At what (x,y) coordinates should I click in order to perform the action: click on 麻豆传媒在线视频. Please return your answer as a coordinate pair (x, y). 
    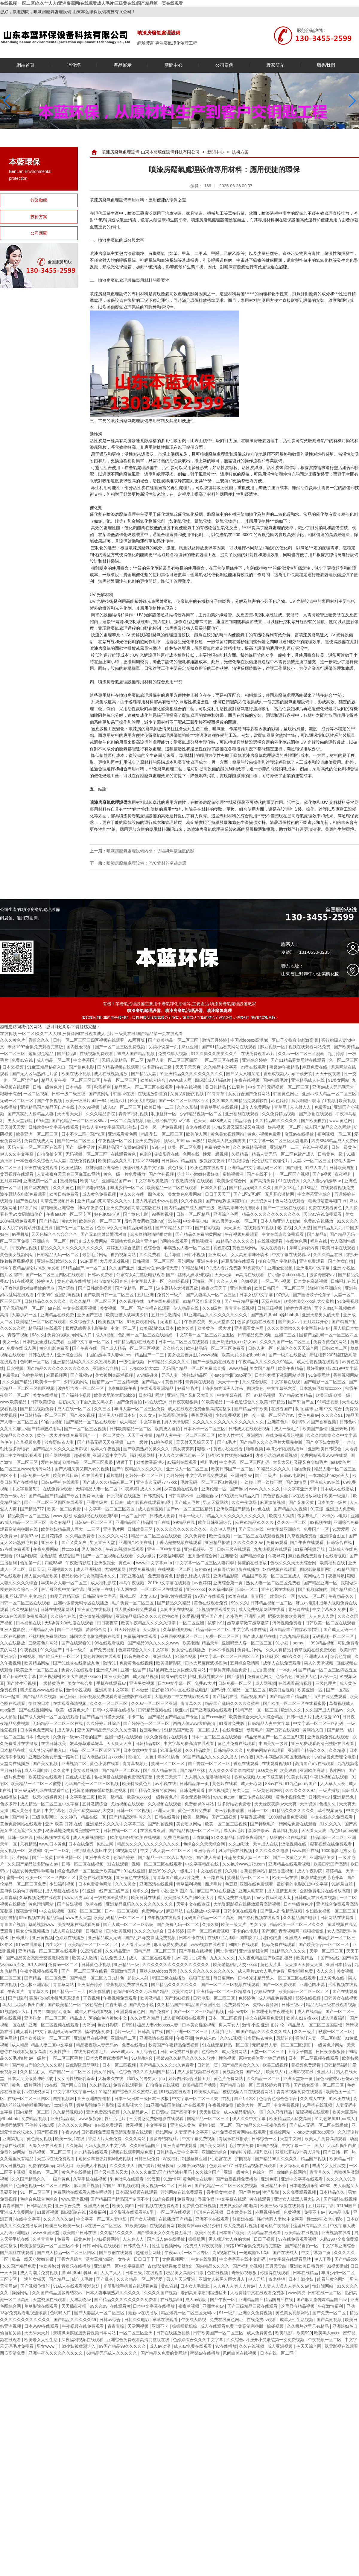
    Looking at the image, I should click on (256, 1797).